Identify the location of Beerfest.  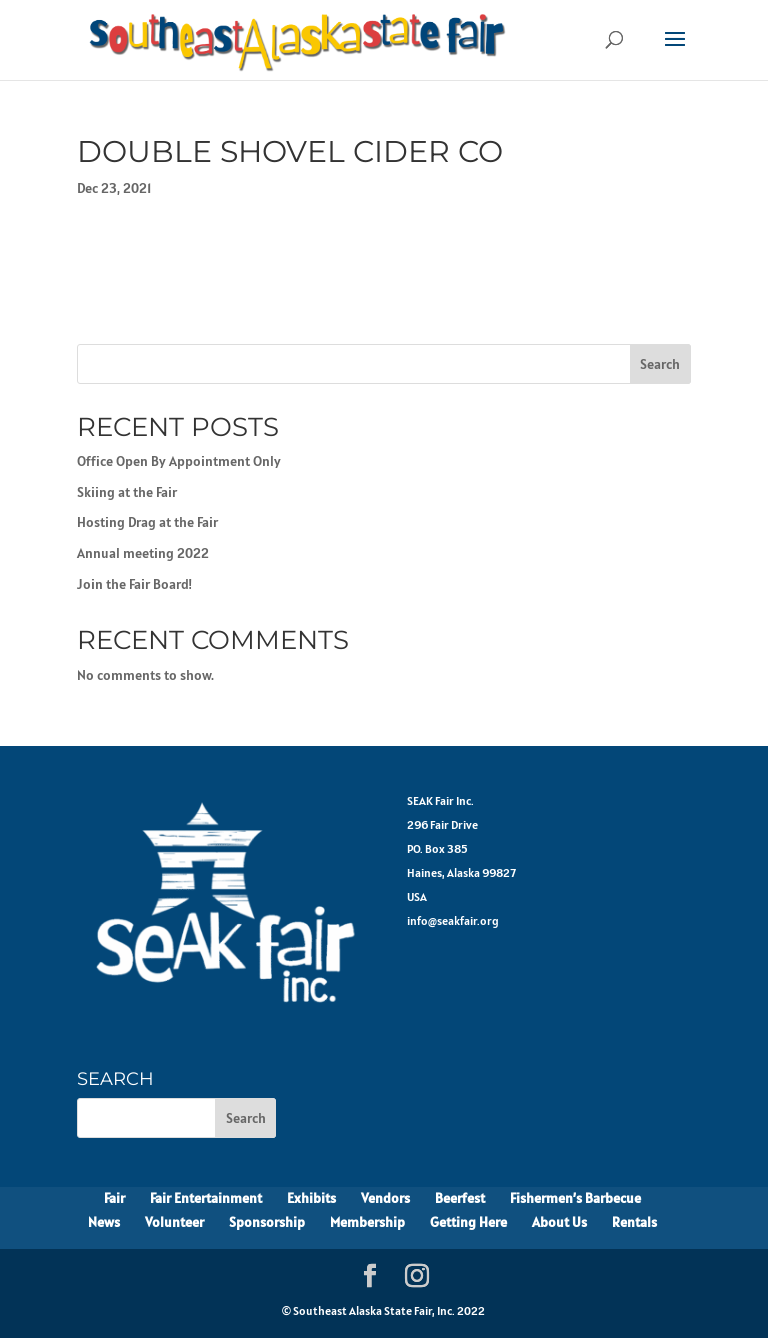
(460, 1198).